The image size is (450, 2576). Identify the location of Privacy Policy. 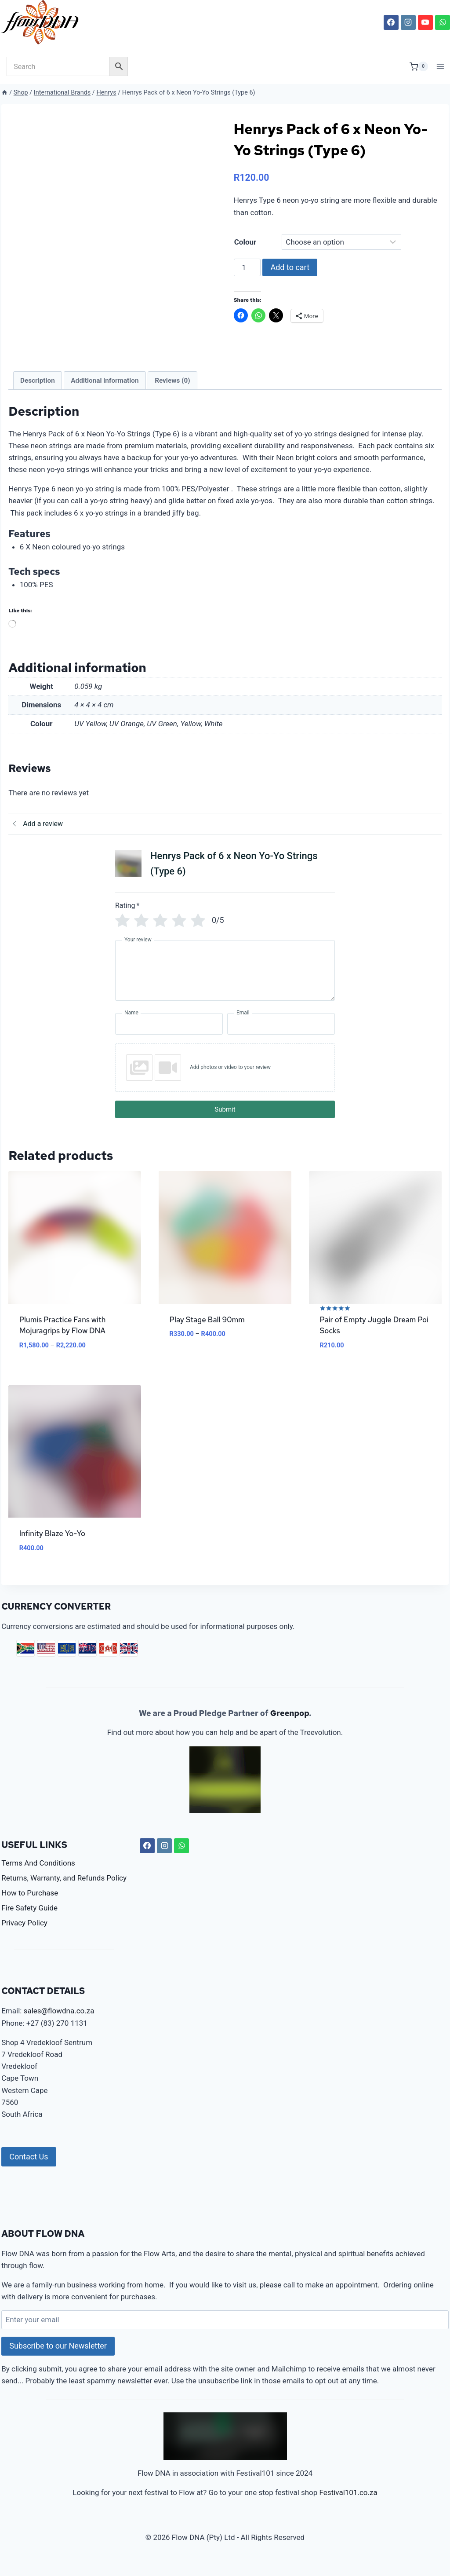
(24, 1935).